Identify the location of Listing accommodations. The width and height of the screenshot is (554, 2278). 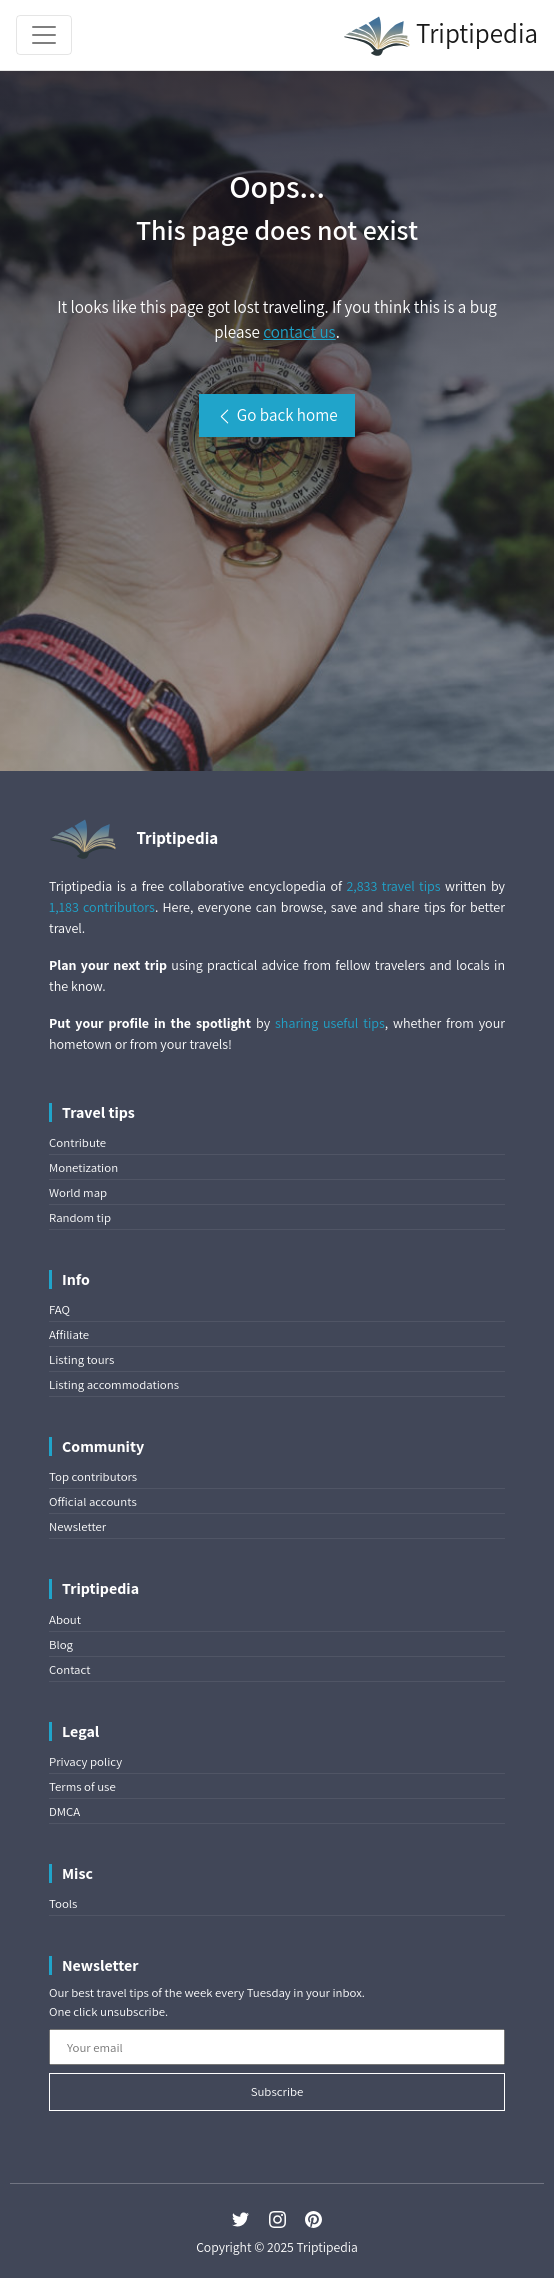
(114, 1384).